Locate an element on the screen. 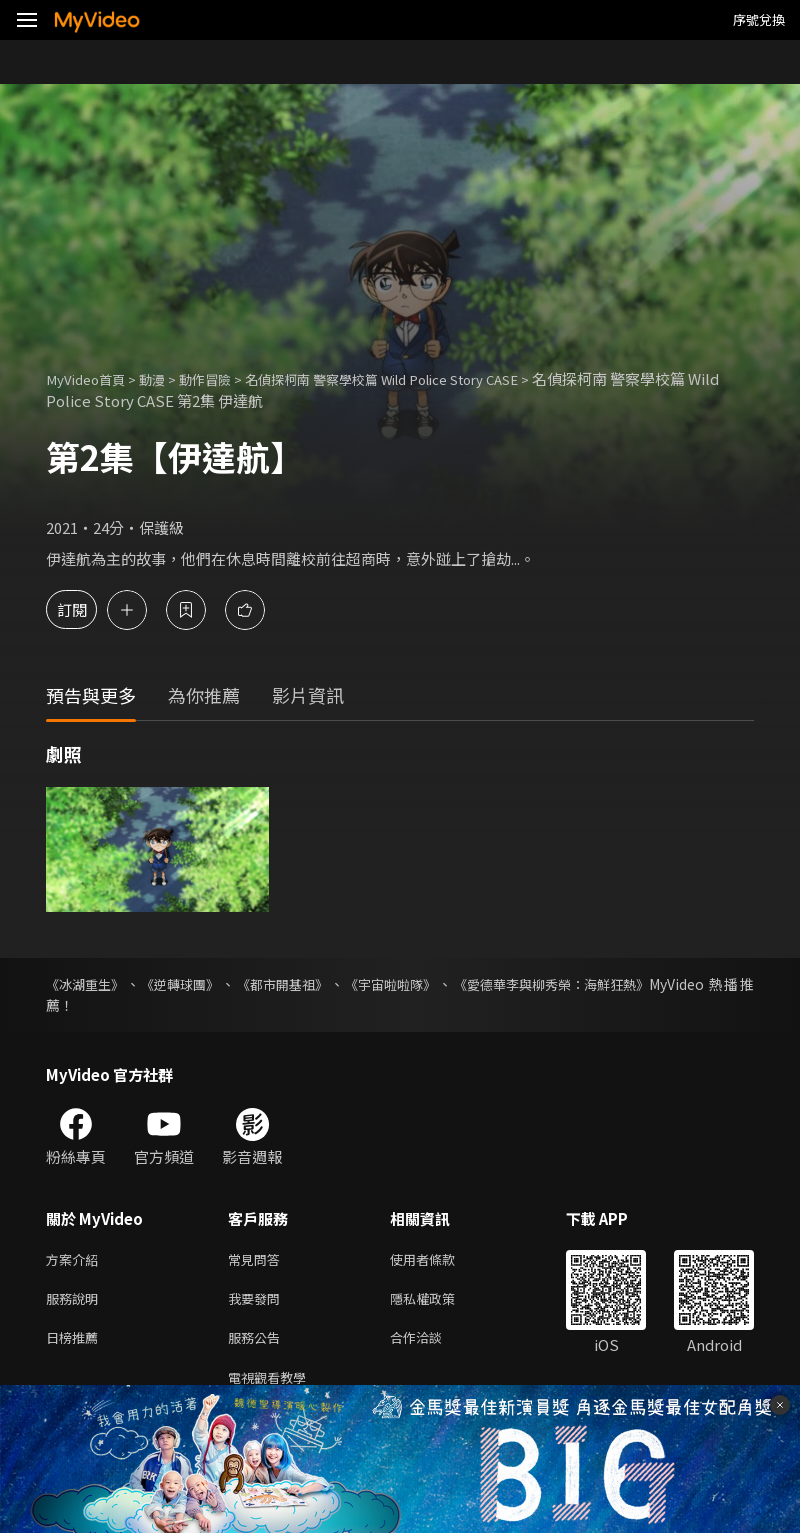 This screenshot has width=800, height=1533. 《宇宙啦啦隊》 is located at coordinates (407, 984).